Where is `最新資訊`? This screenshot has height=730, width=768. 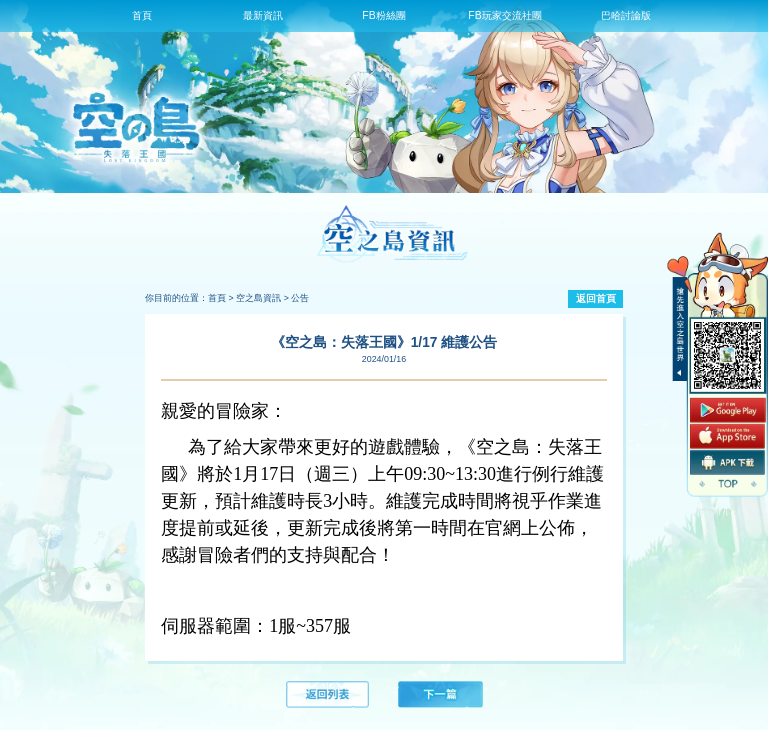
最新資訊 is located at coordinates (263, 15).